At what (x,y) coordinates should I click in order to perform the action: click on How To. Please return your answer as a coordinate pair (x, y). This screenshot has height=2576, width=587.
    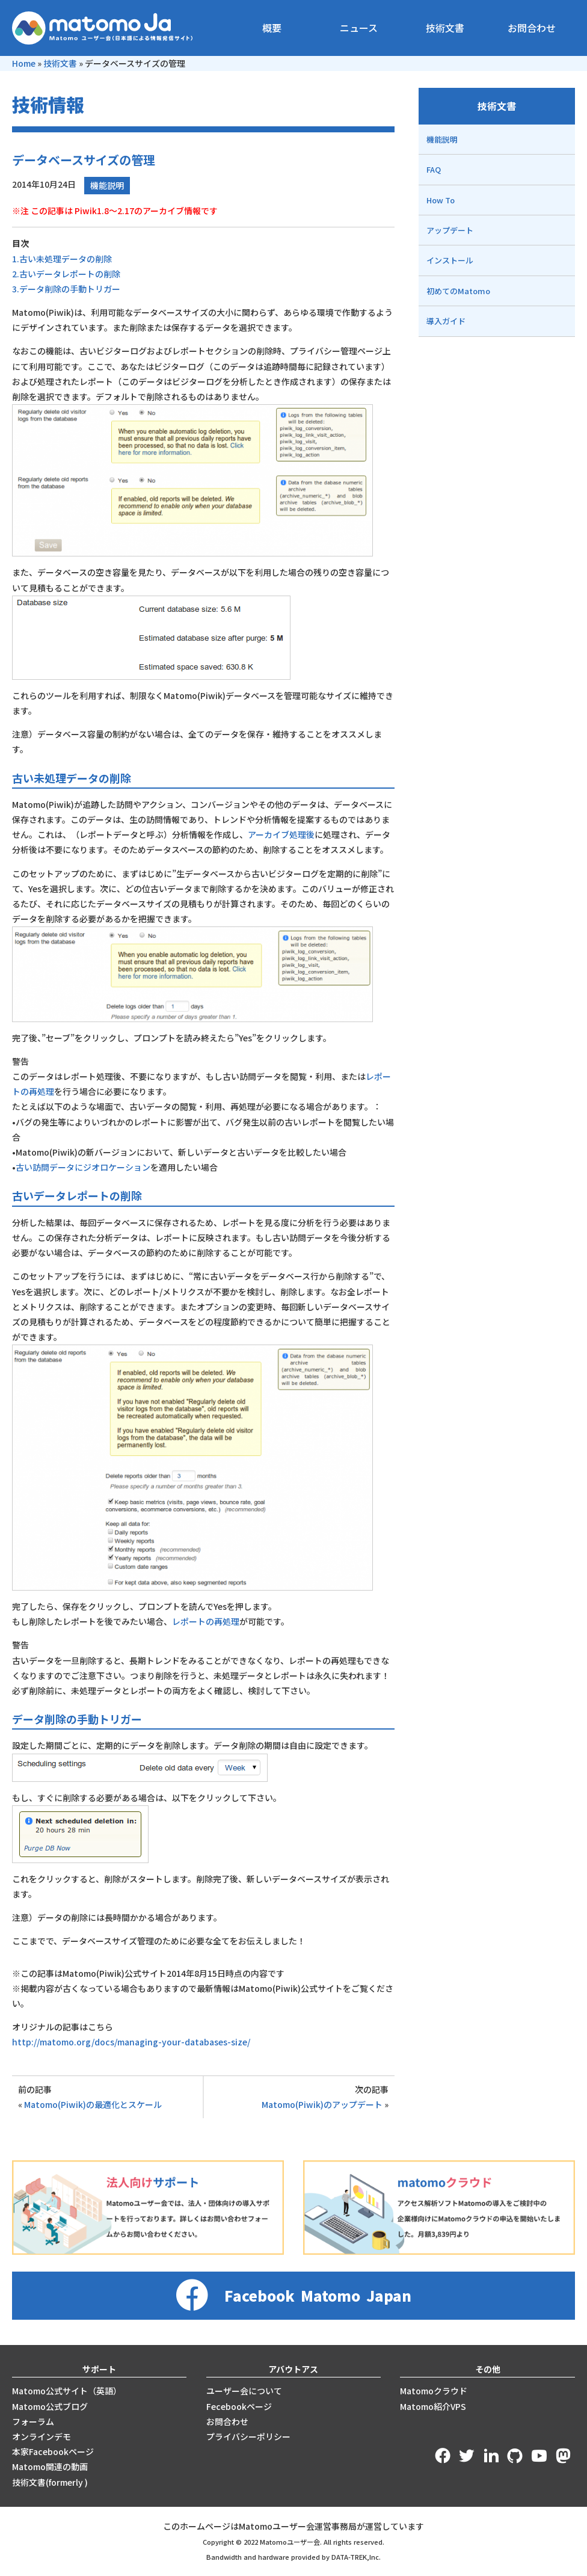
    Looking at the image, I should click on (440, 200).